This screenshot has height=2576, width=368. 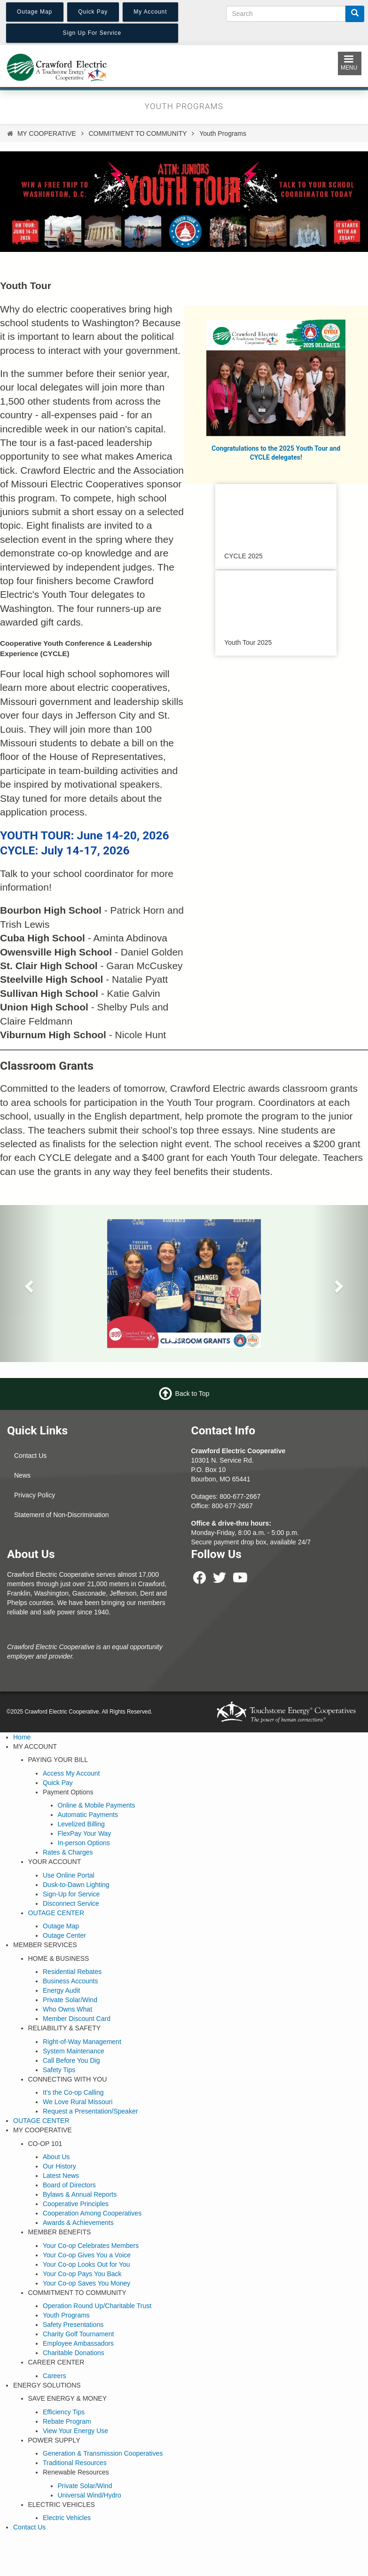 I want to click on Your Co-op Saves You Money, so click(x=86, y=2283).